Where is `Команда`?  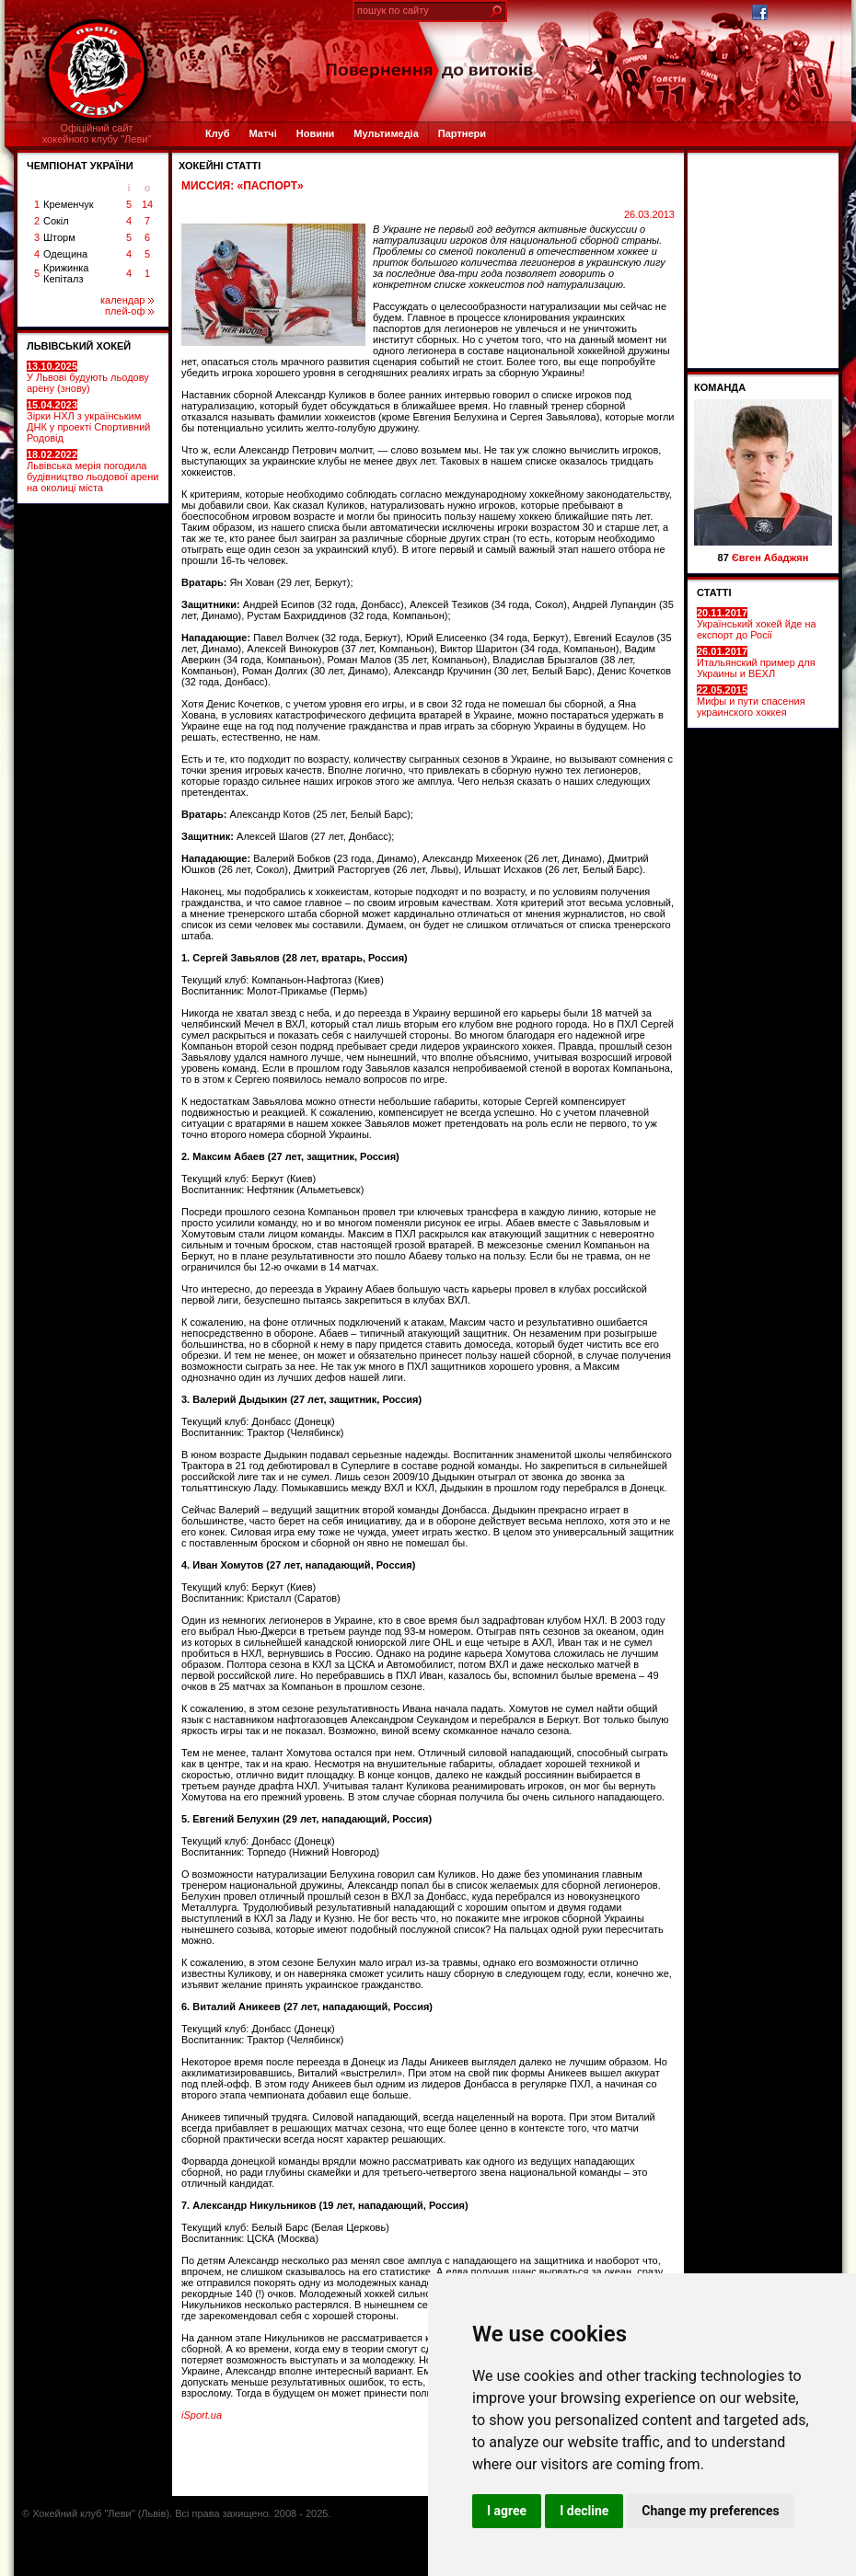 Команда is located at coordinates (720, 387).